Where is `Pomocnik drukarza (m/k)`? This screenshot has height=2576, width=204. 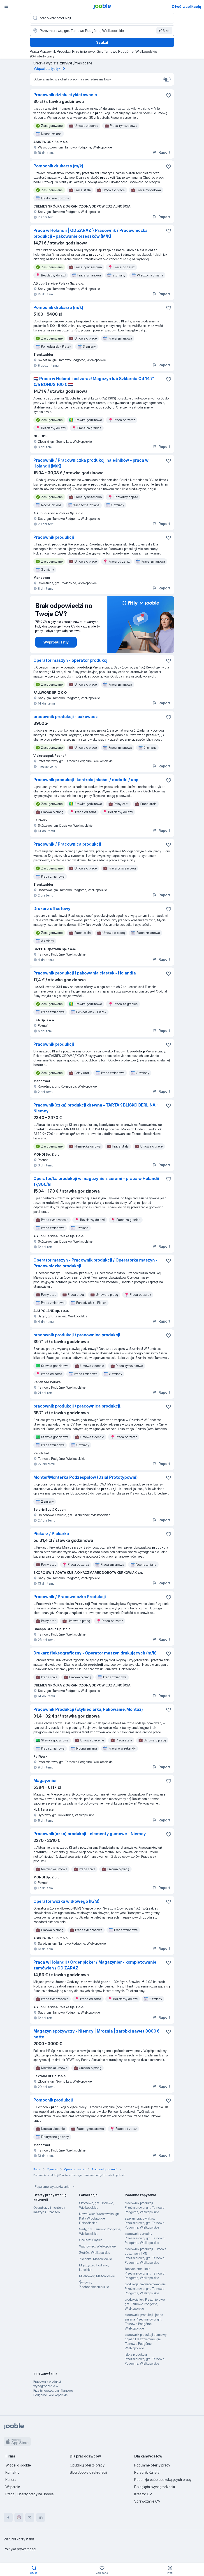 Pomocnik drukarza (m/k) is located at coordinates (58, 166).